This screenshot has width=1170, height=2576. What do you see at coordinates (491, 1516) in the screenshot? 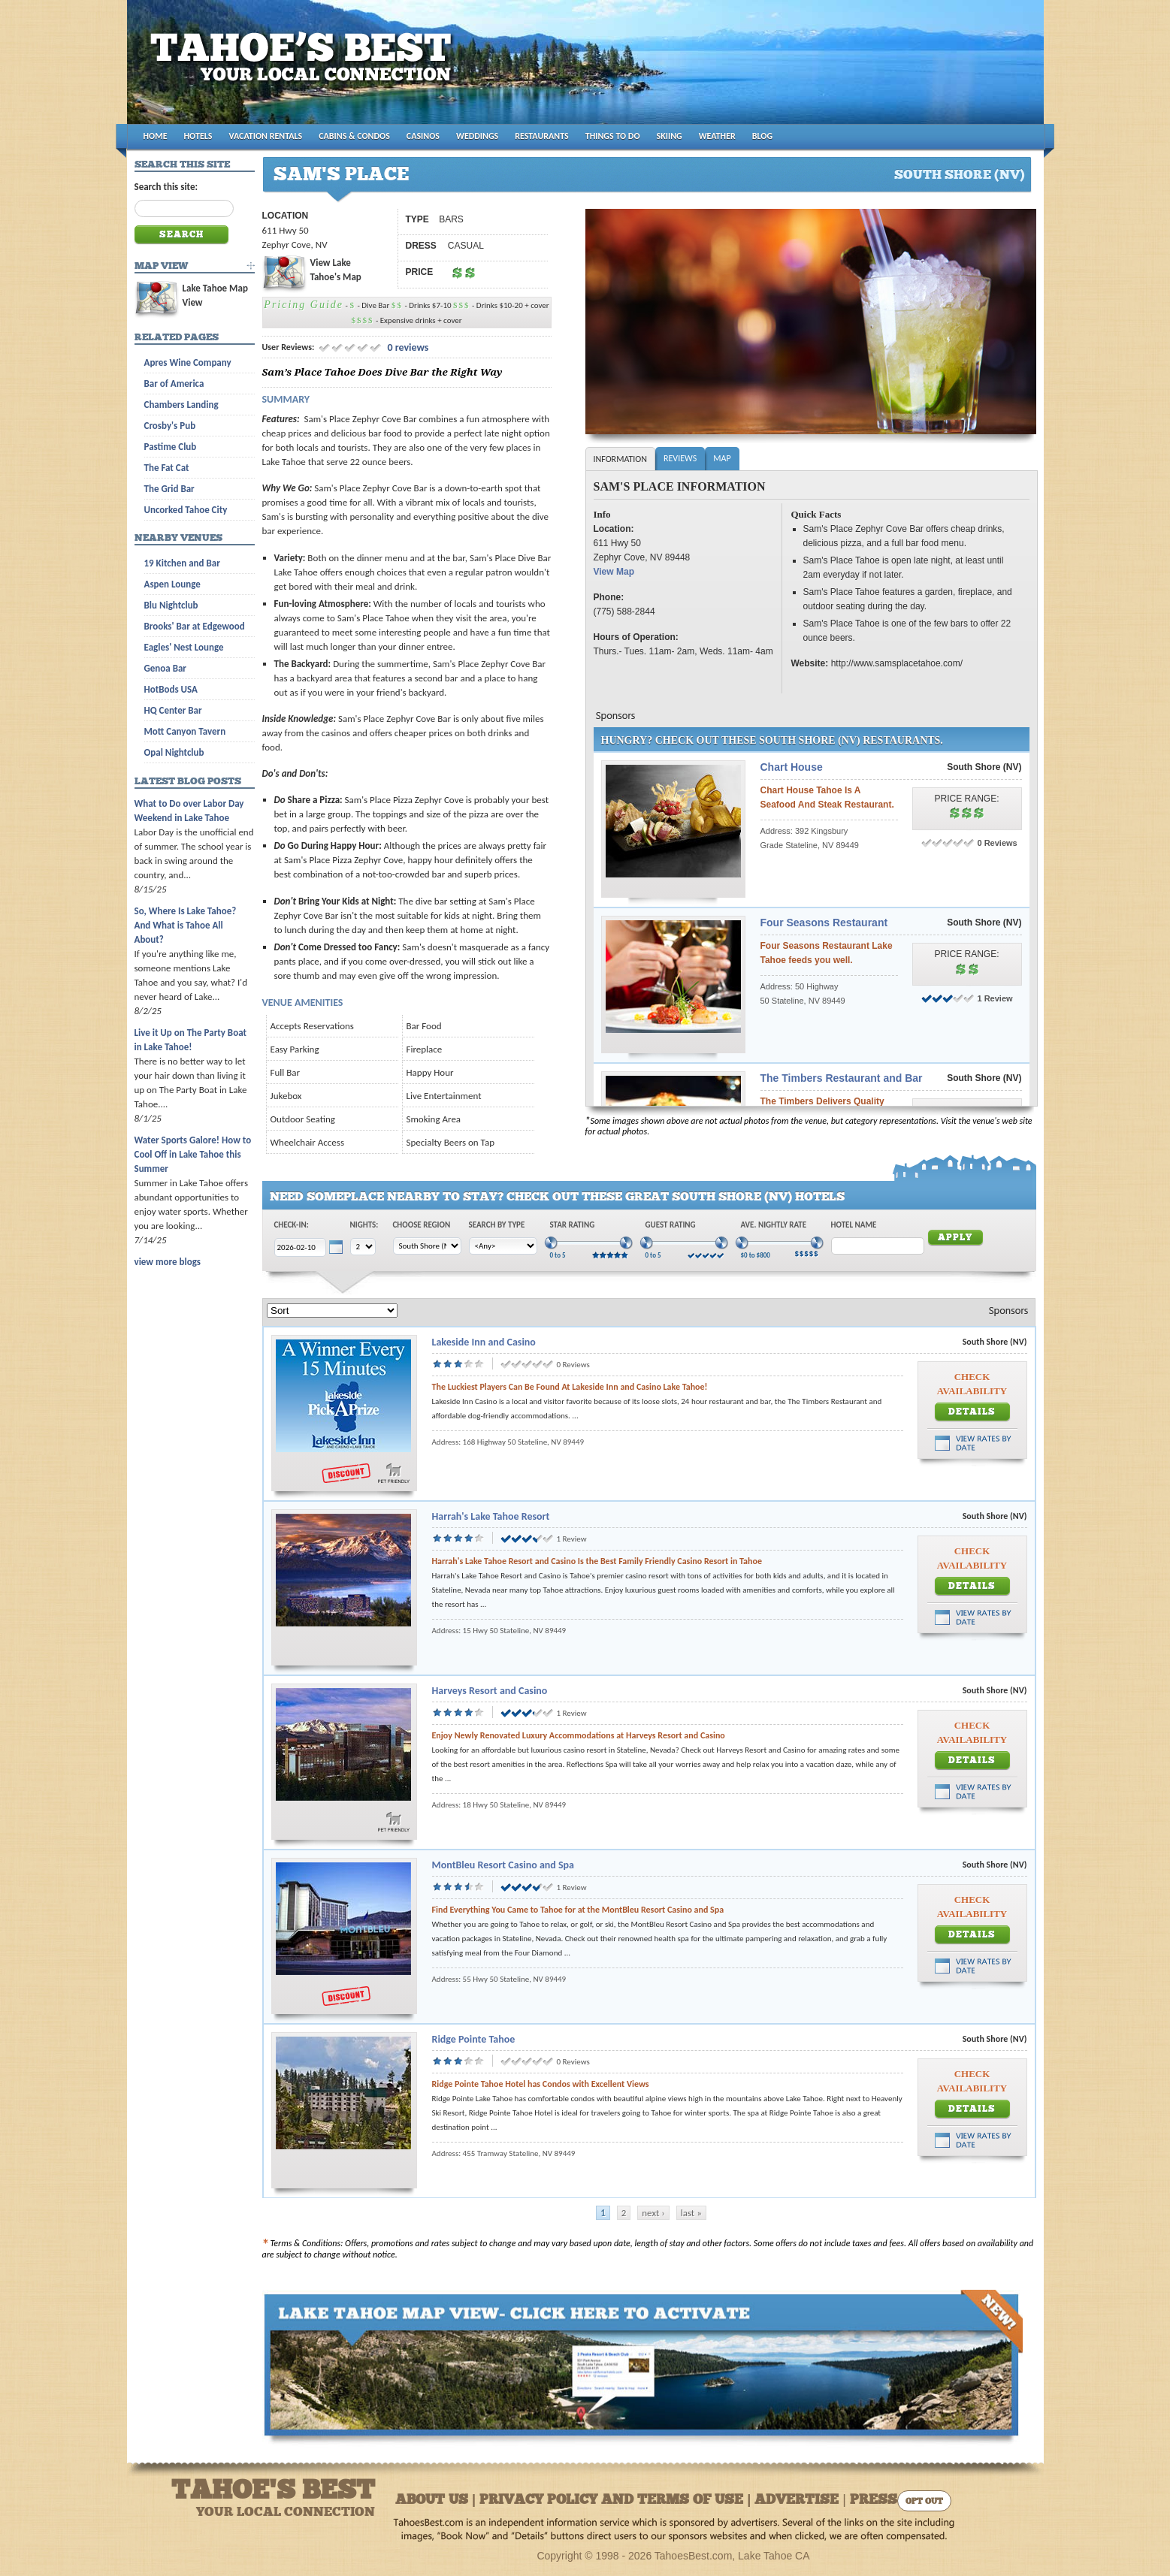
I see `Harrah's Lake Tahoe Resort` at bounding box center [491, 1516].